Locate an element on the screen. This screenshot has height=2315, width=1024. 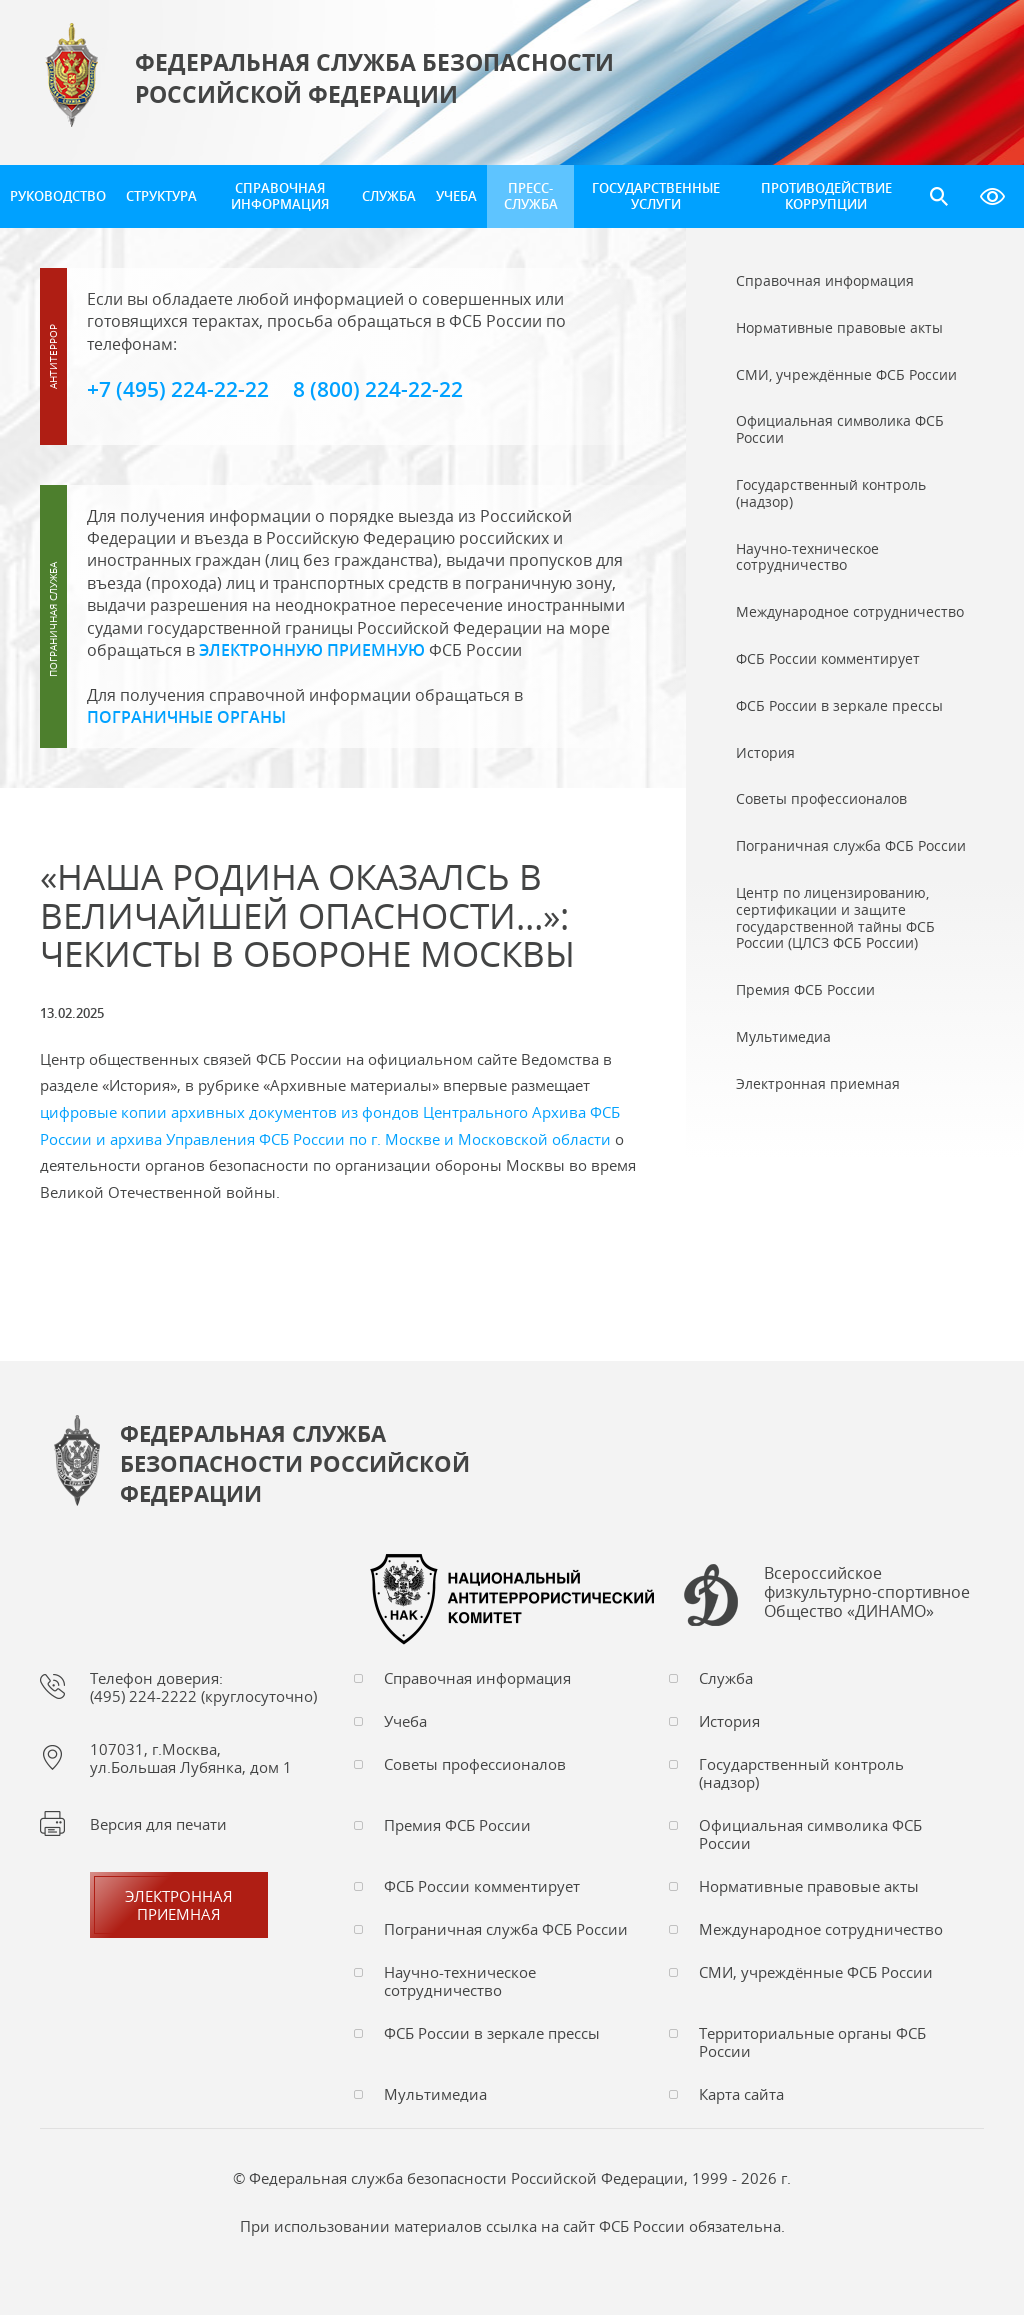
Служба is located at coordinates (389, 196).